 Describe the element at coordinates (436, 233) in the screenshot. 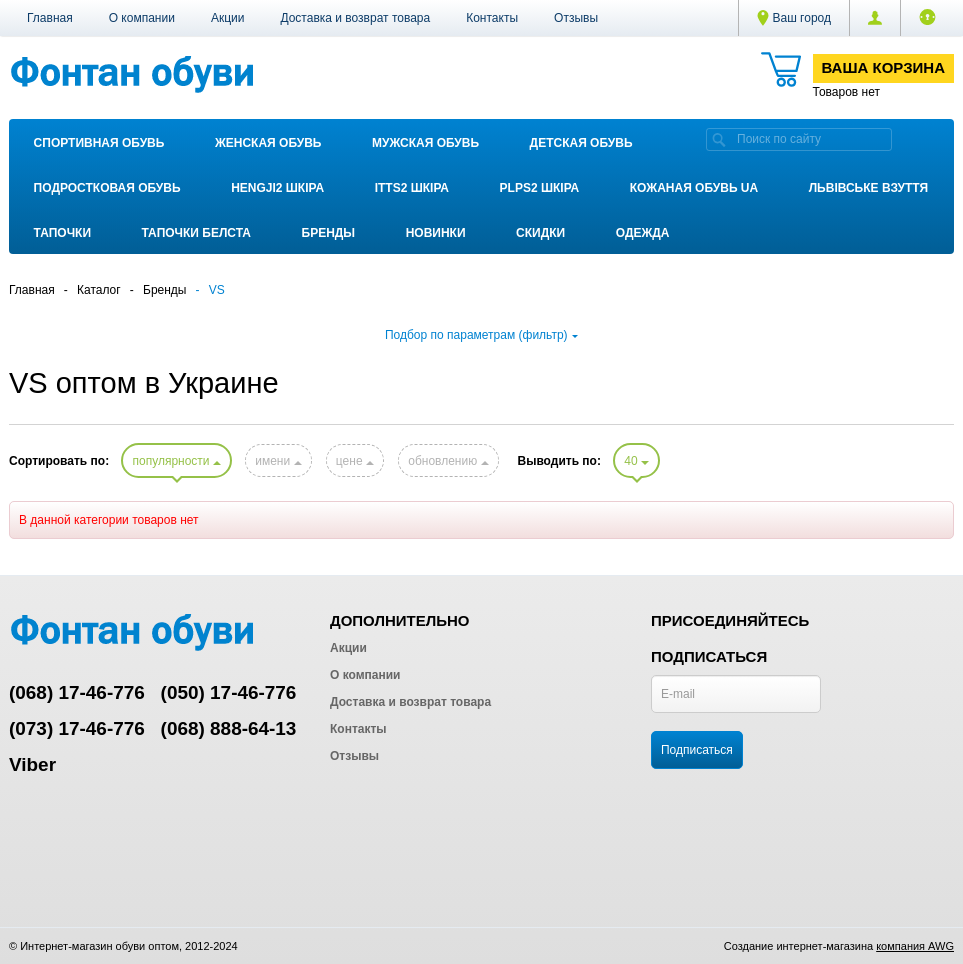

I see `Новинки` at that location.